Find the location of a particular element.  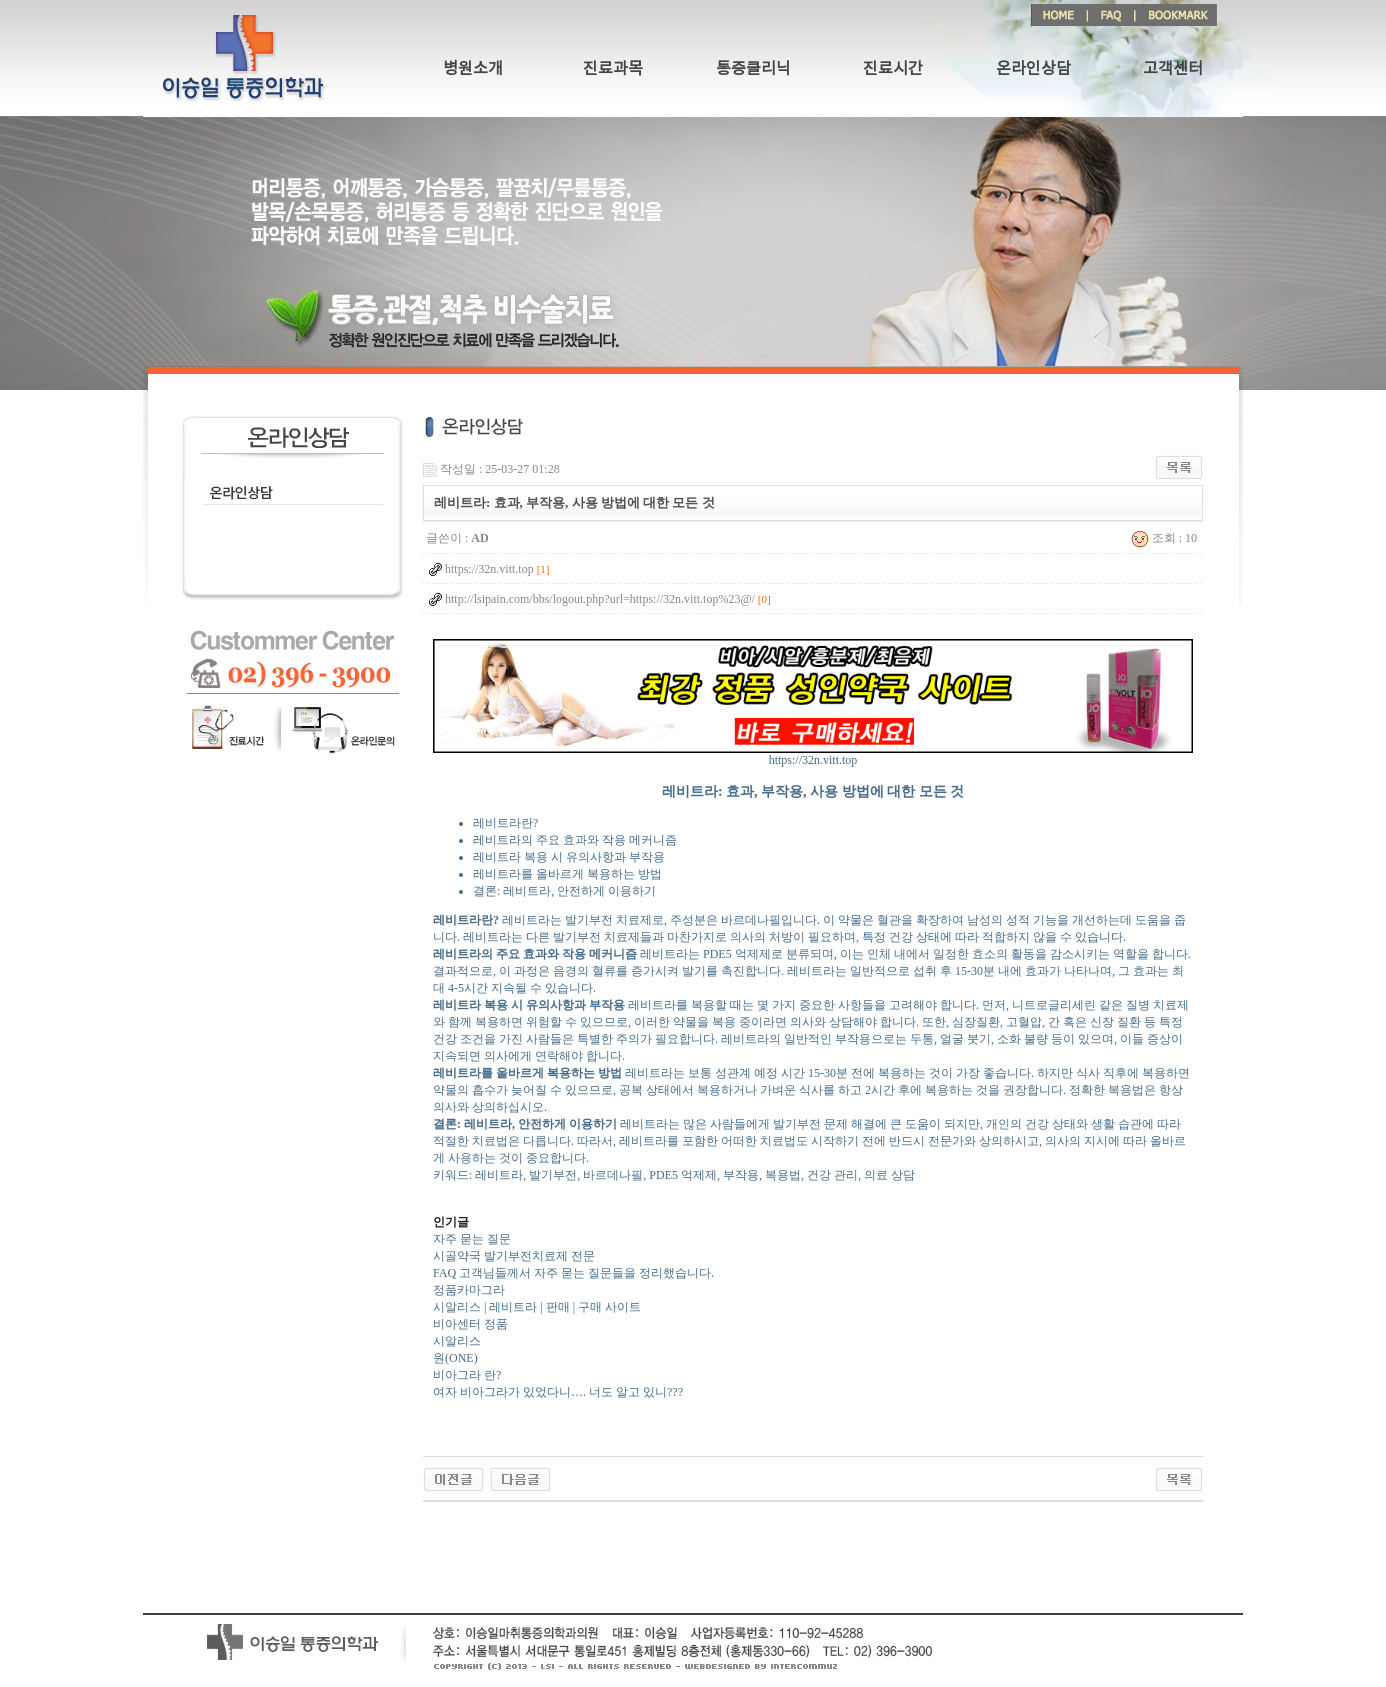

비아센터 정품 is located at coordinates (470, 1324).